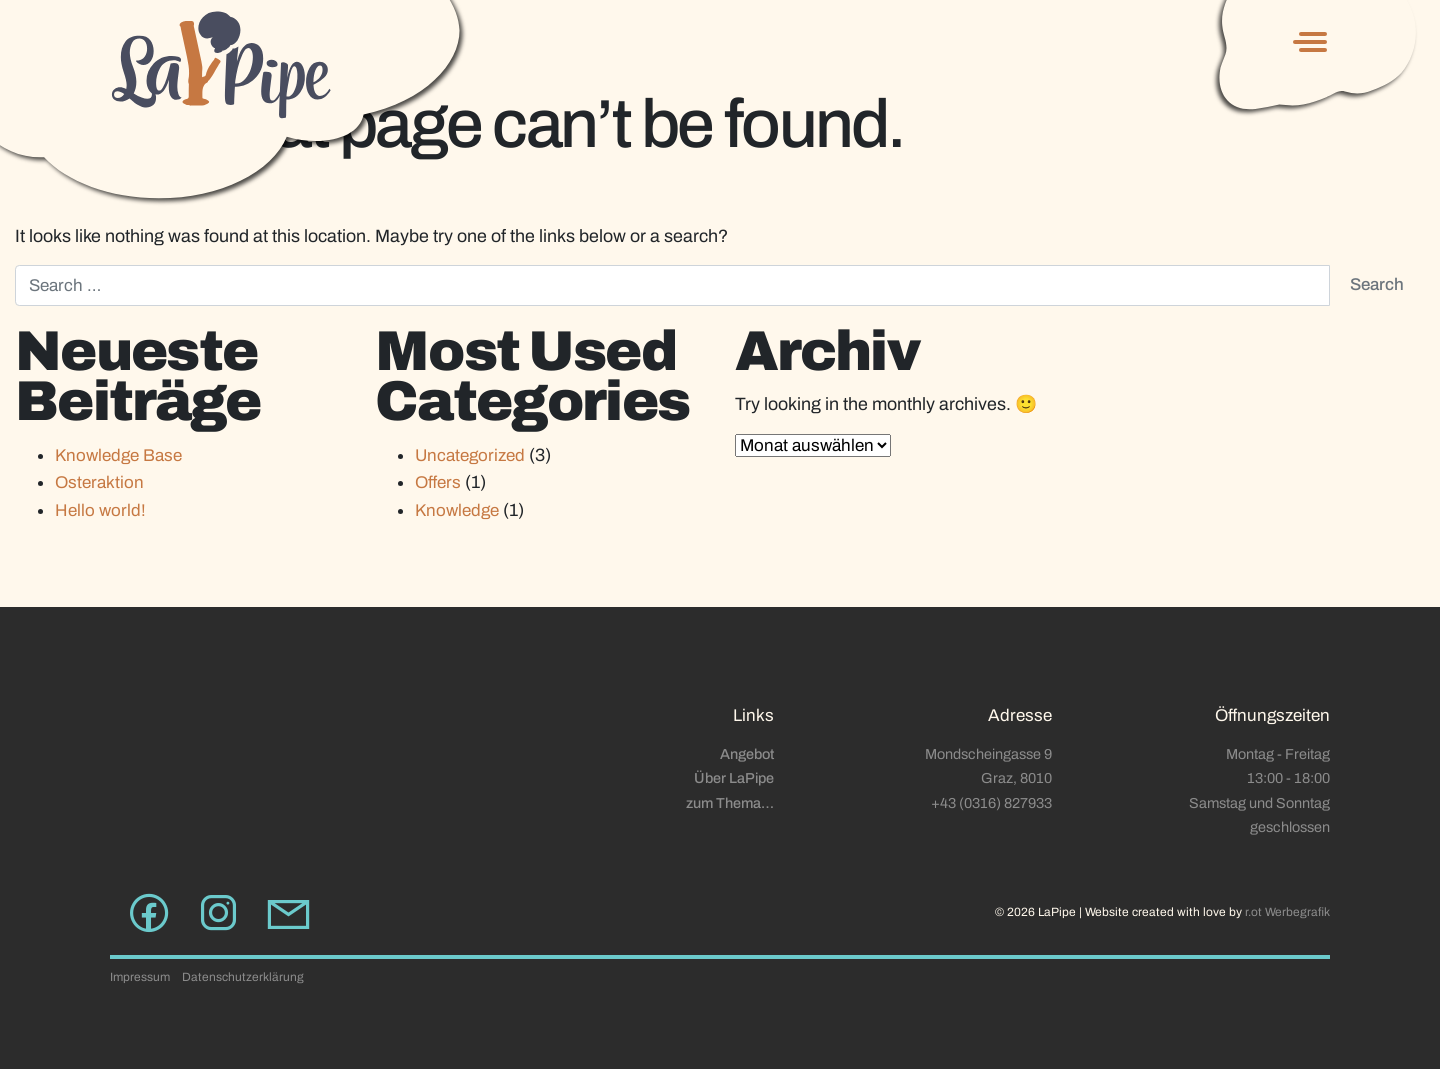 Image resolution: width=1440 pixels, height=1069 pixels. I want to click on Knowledge, so click(457, 510).